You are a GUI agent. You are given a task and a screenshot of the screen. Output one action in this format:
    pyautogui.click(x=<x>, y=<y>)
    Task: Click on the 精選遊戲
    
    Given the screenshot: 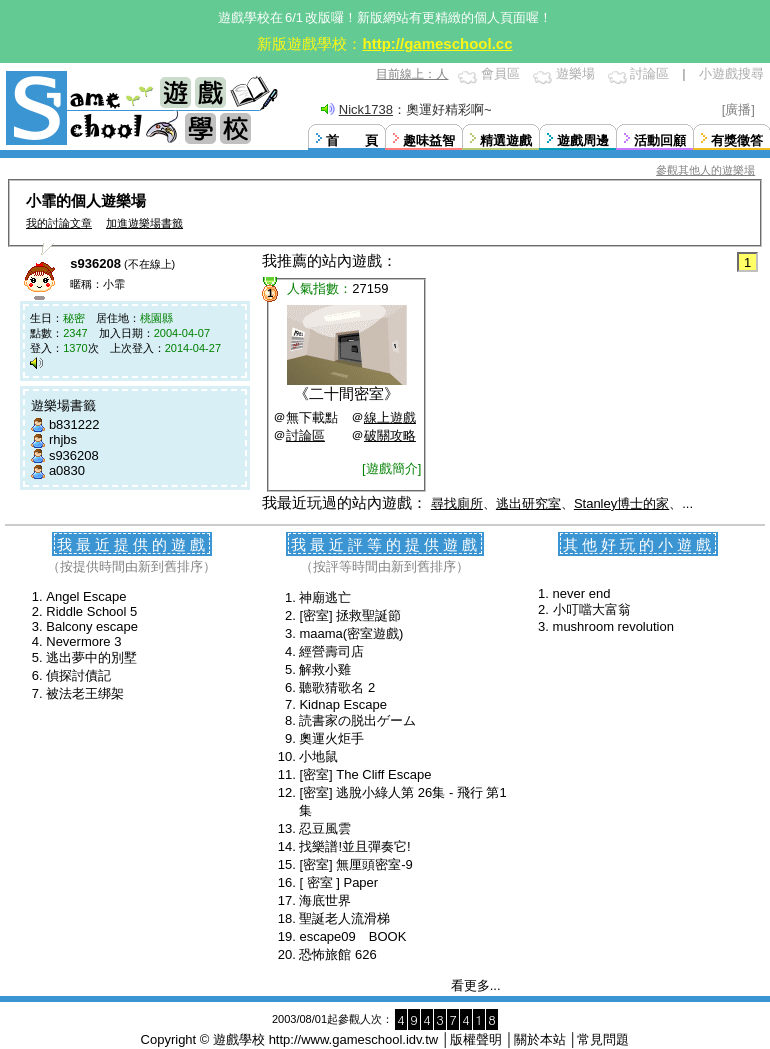 What is the action you would take?
    pyautogui.click(x=506, y=140)
    